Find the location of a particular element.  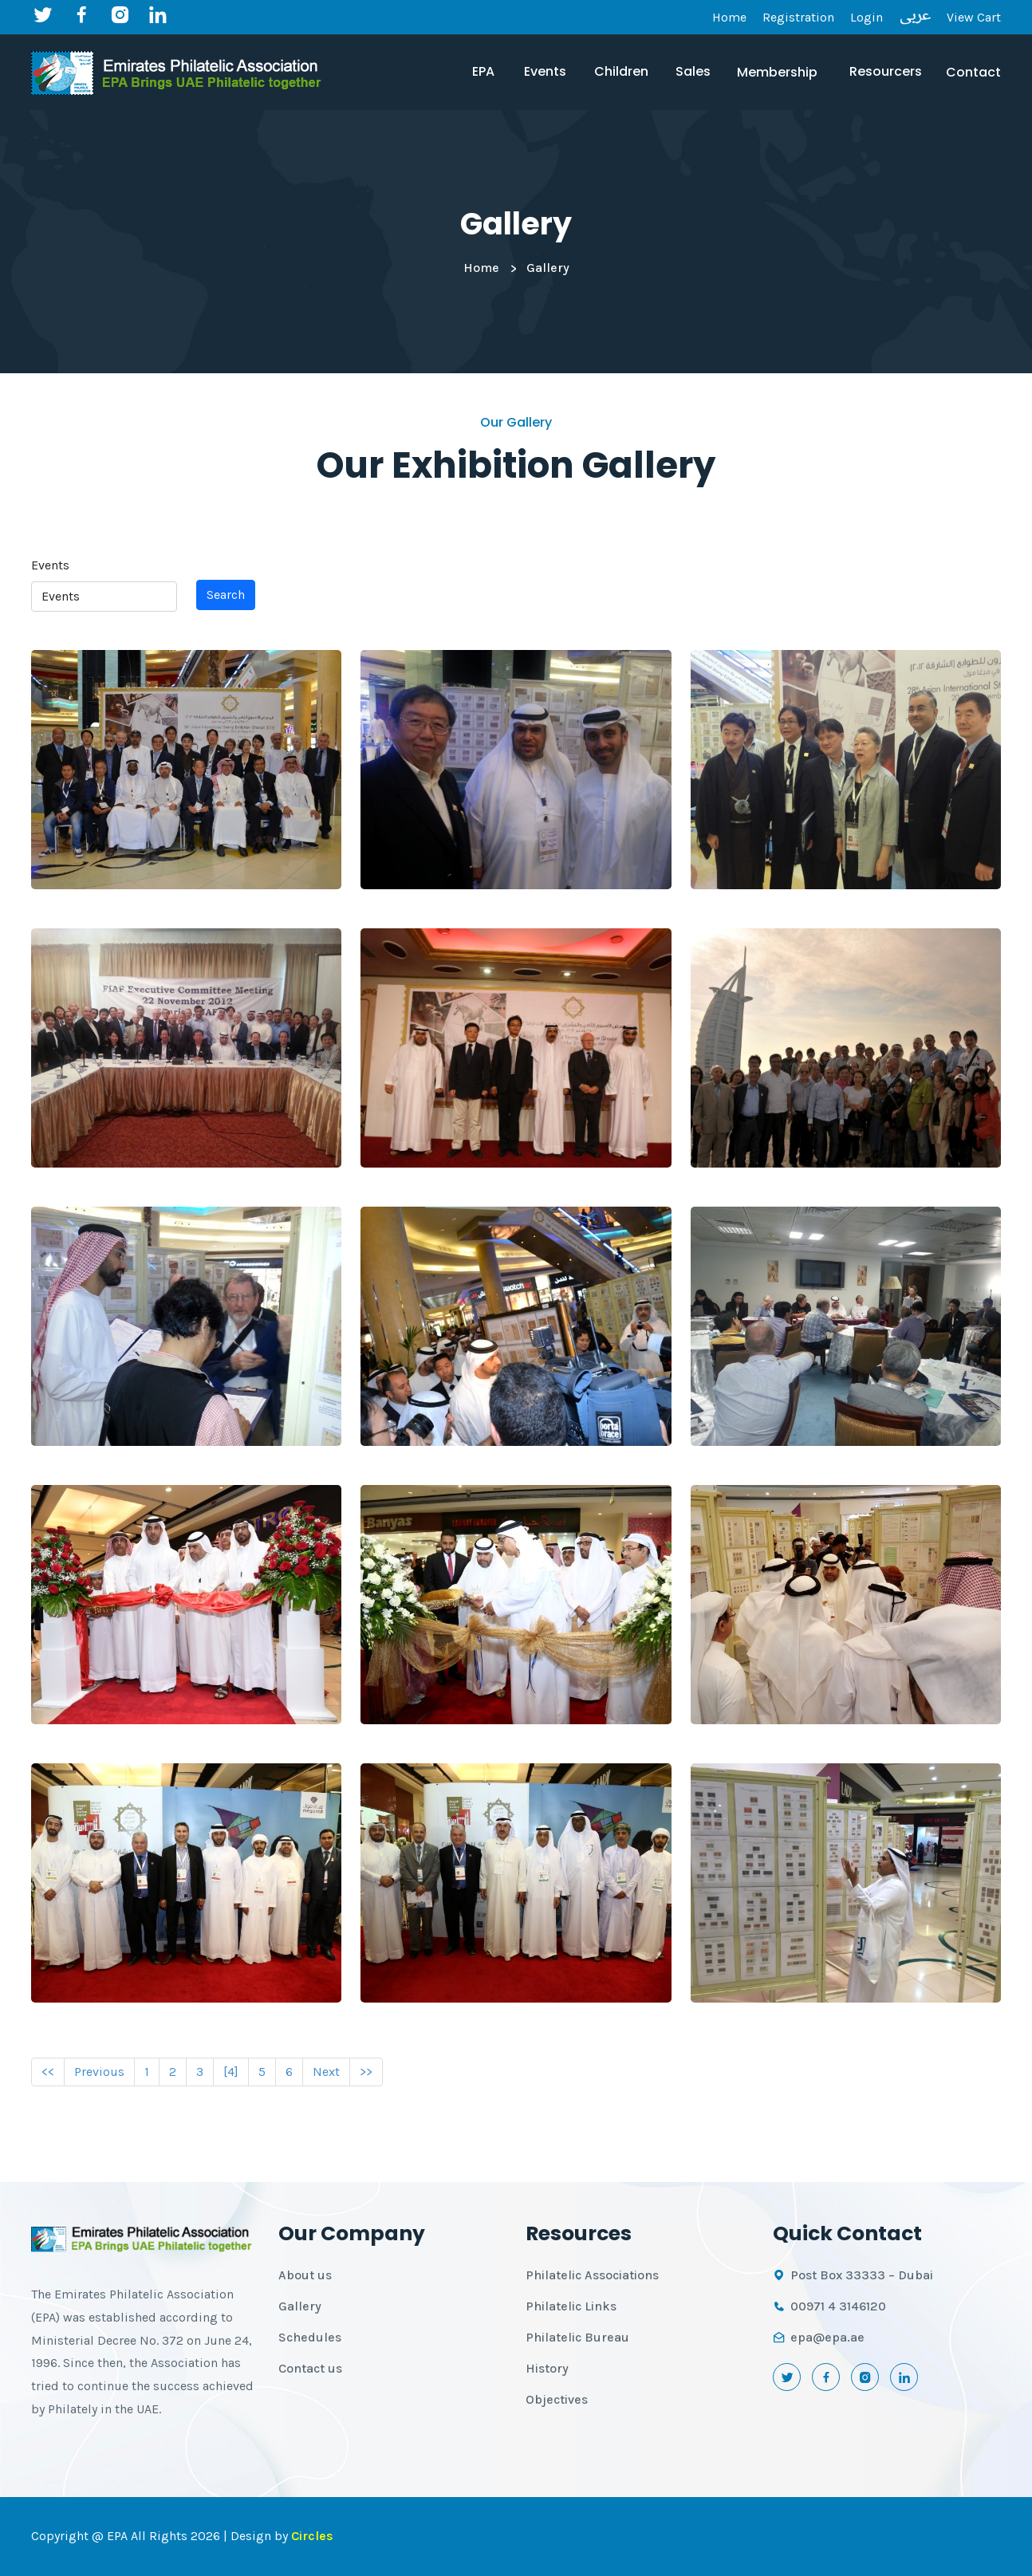

Events is located at coordinates (50, 565).